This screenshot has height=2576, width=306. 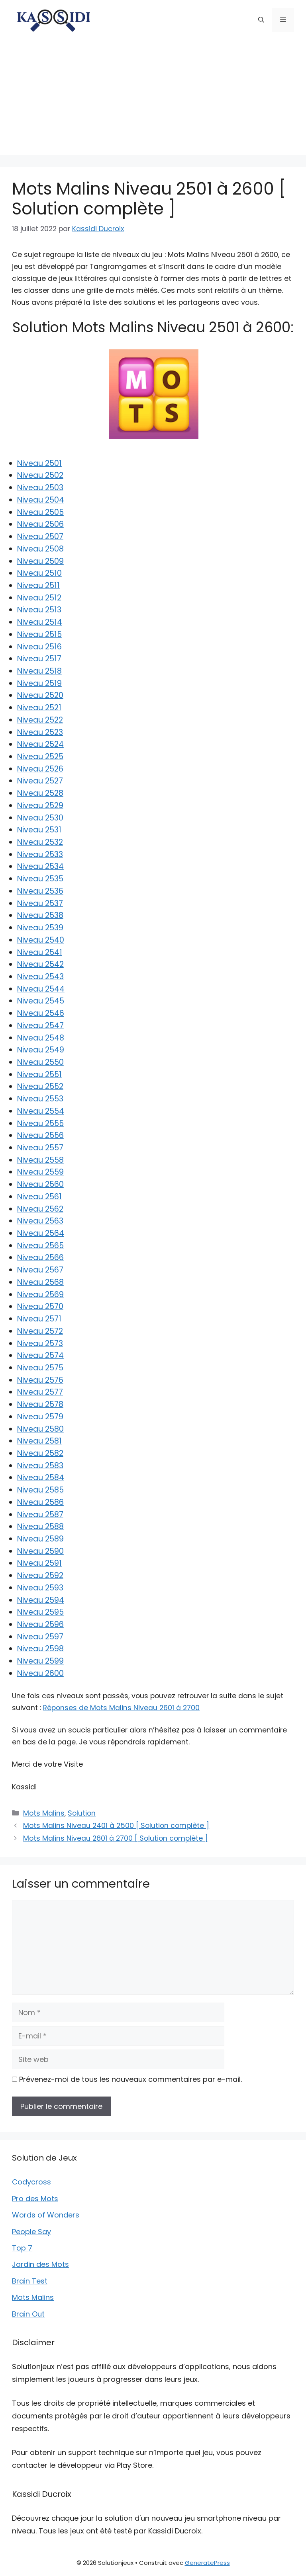 I want to click on Mots Malins, so click(x=44, y=1813).